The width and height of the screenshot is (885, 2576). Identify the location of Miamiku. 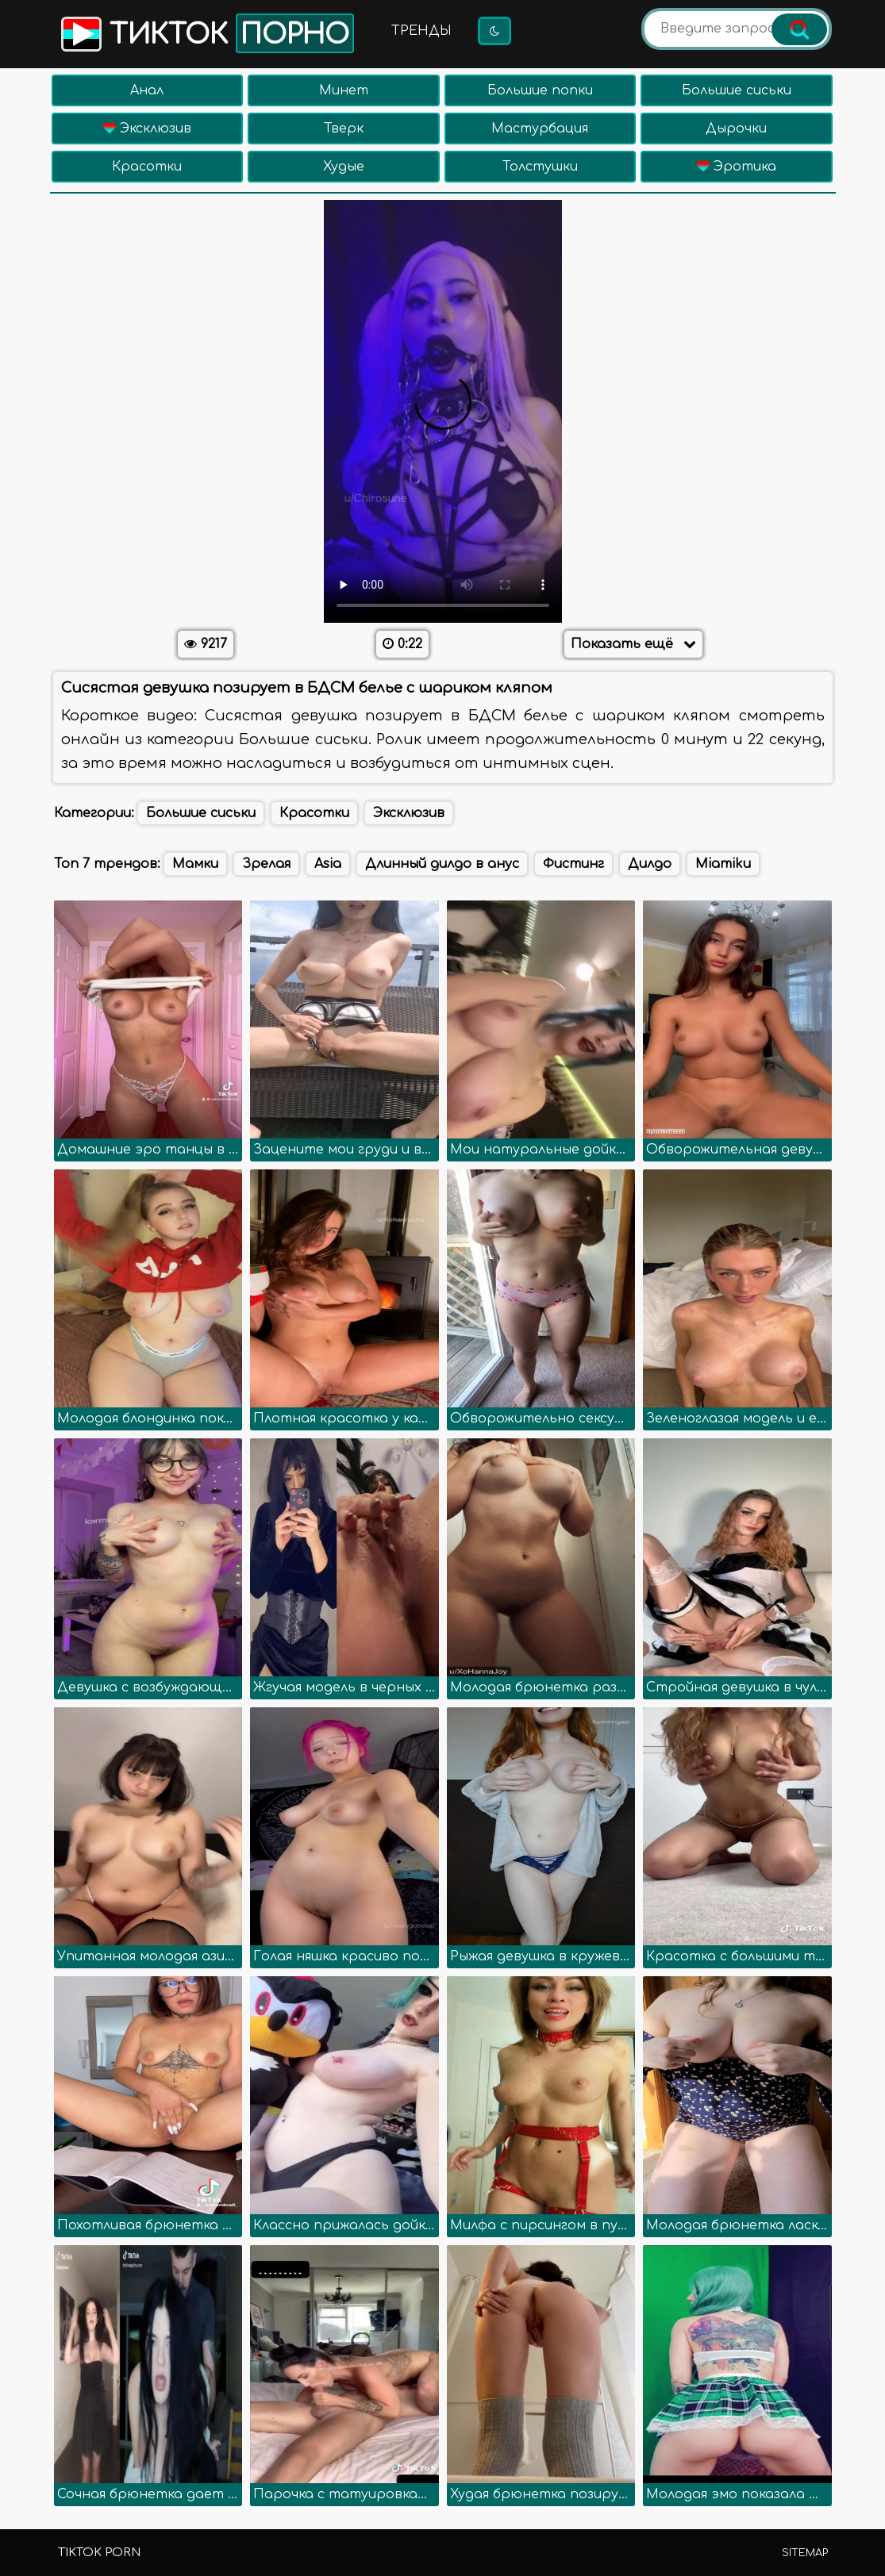
(723, 864).